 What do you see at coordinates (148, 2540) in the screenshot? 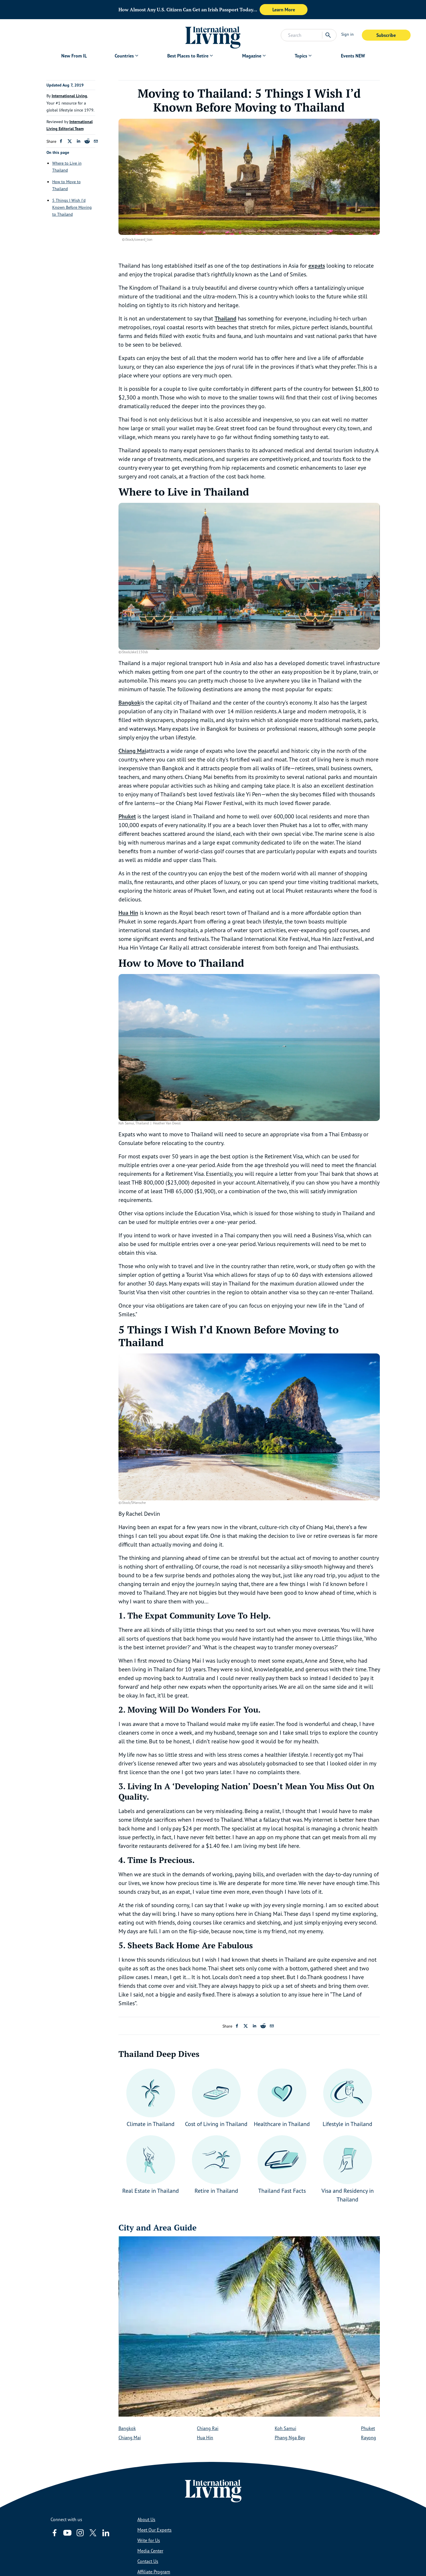
I see `Write for Us` at bounding box center [148, 2540].